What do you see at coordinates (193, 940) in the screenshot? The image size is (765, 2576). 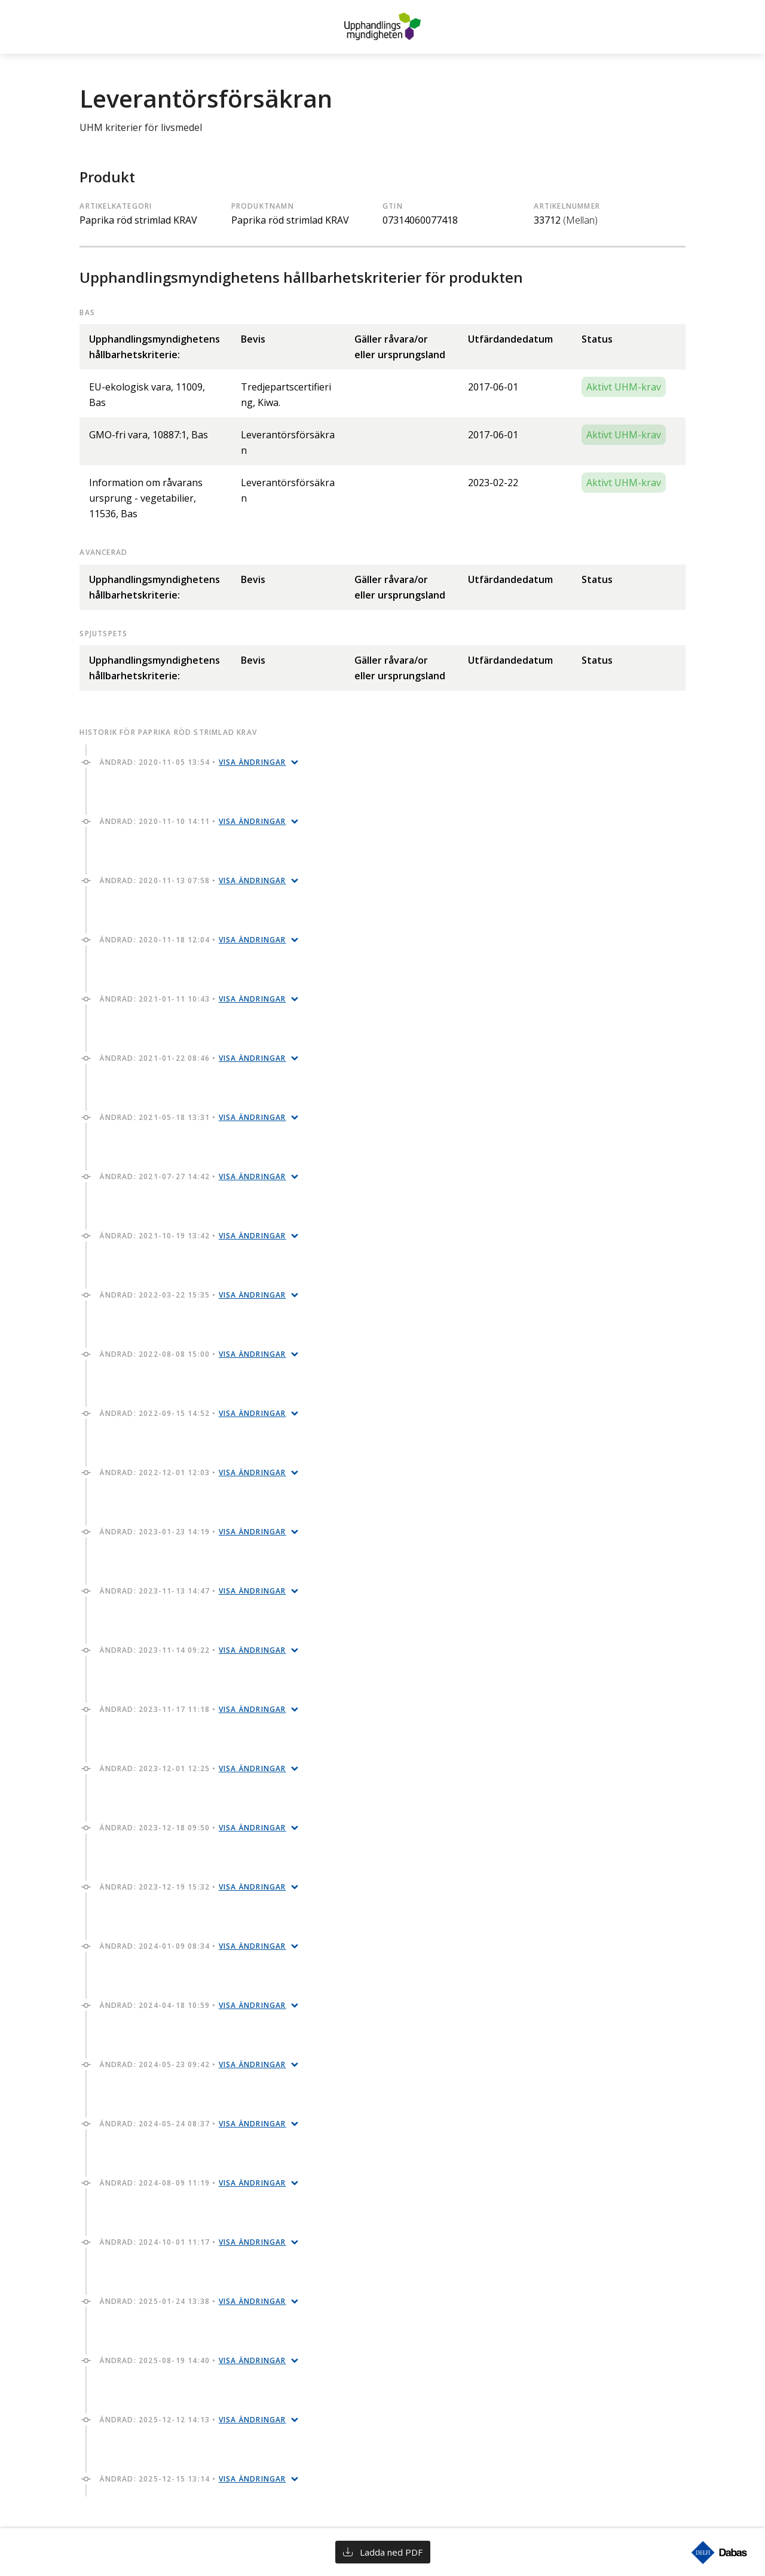 I see `Ändrad: 2020-11-18 12:04 •` at bounding box center [193, 940].